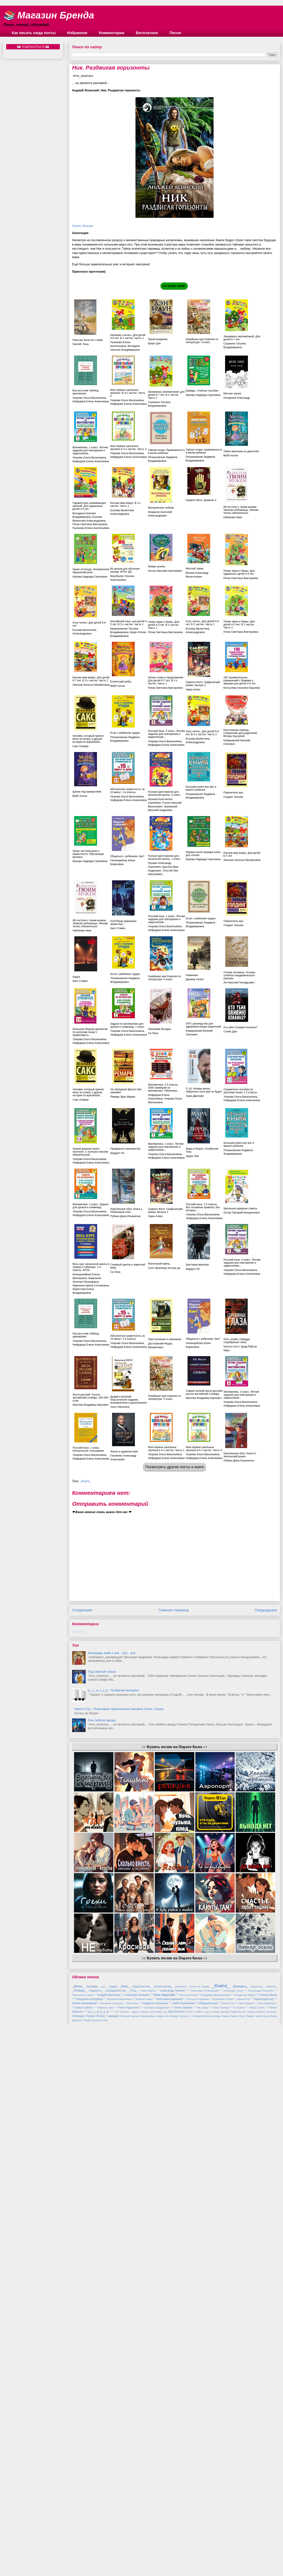 This screenshot has width=283, height=2576. What do you see at coordinates (161, 507) in the screenshot?
I see `Материнская любовь` at bounding box center [161, 507].